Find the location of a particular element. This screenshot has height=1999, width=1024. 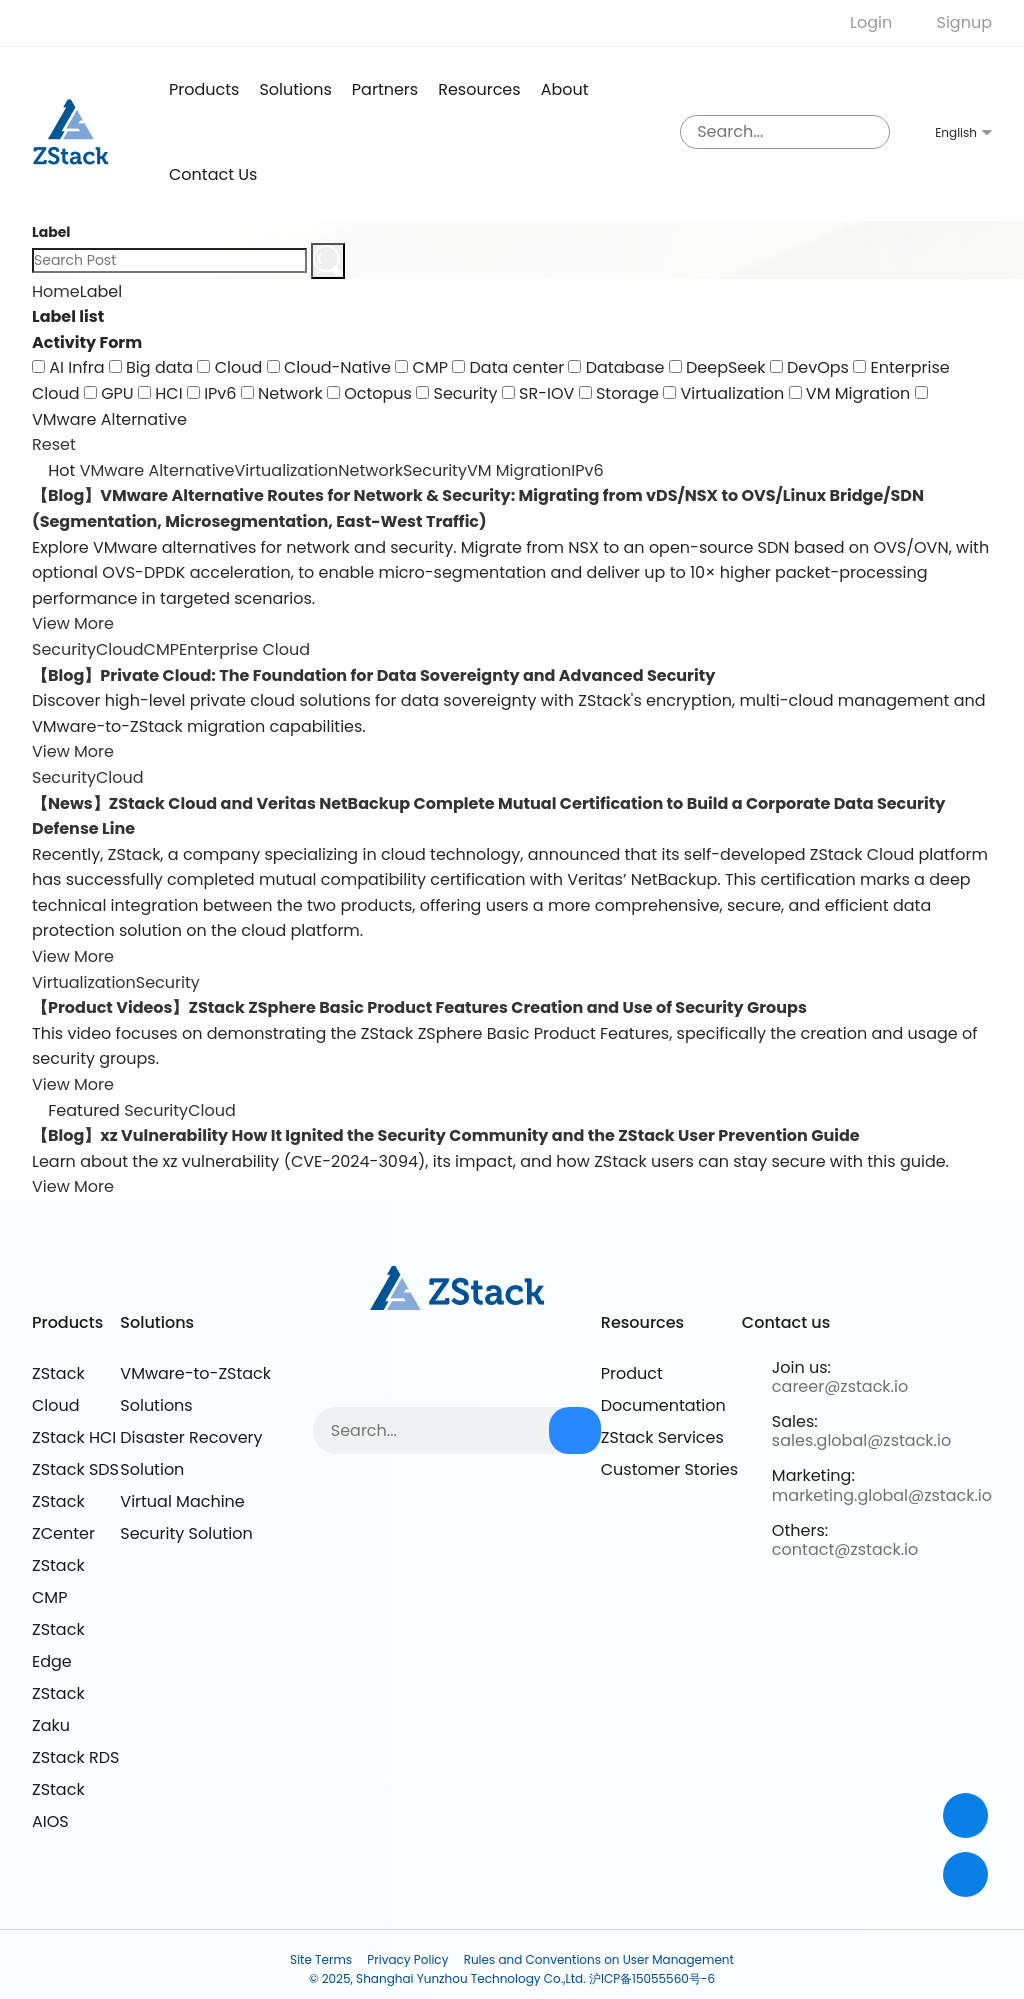

products is located at coordinates (204, 89).